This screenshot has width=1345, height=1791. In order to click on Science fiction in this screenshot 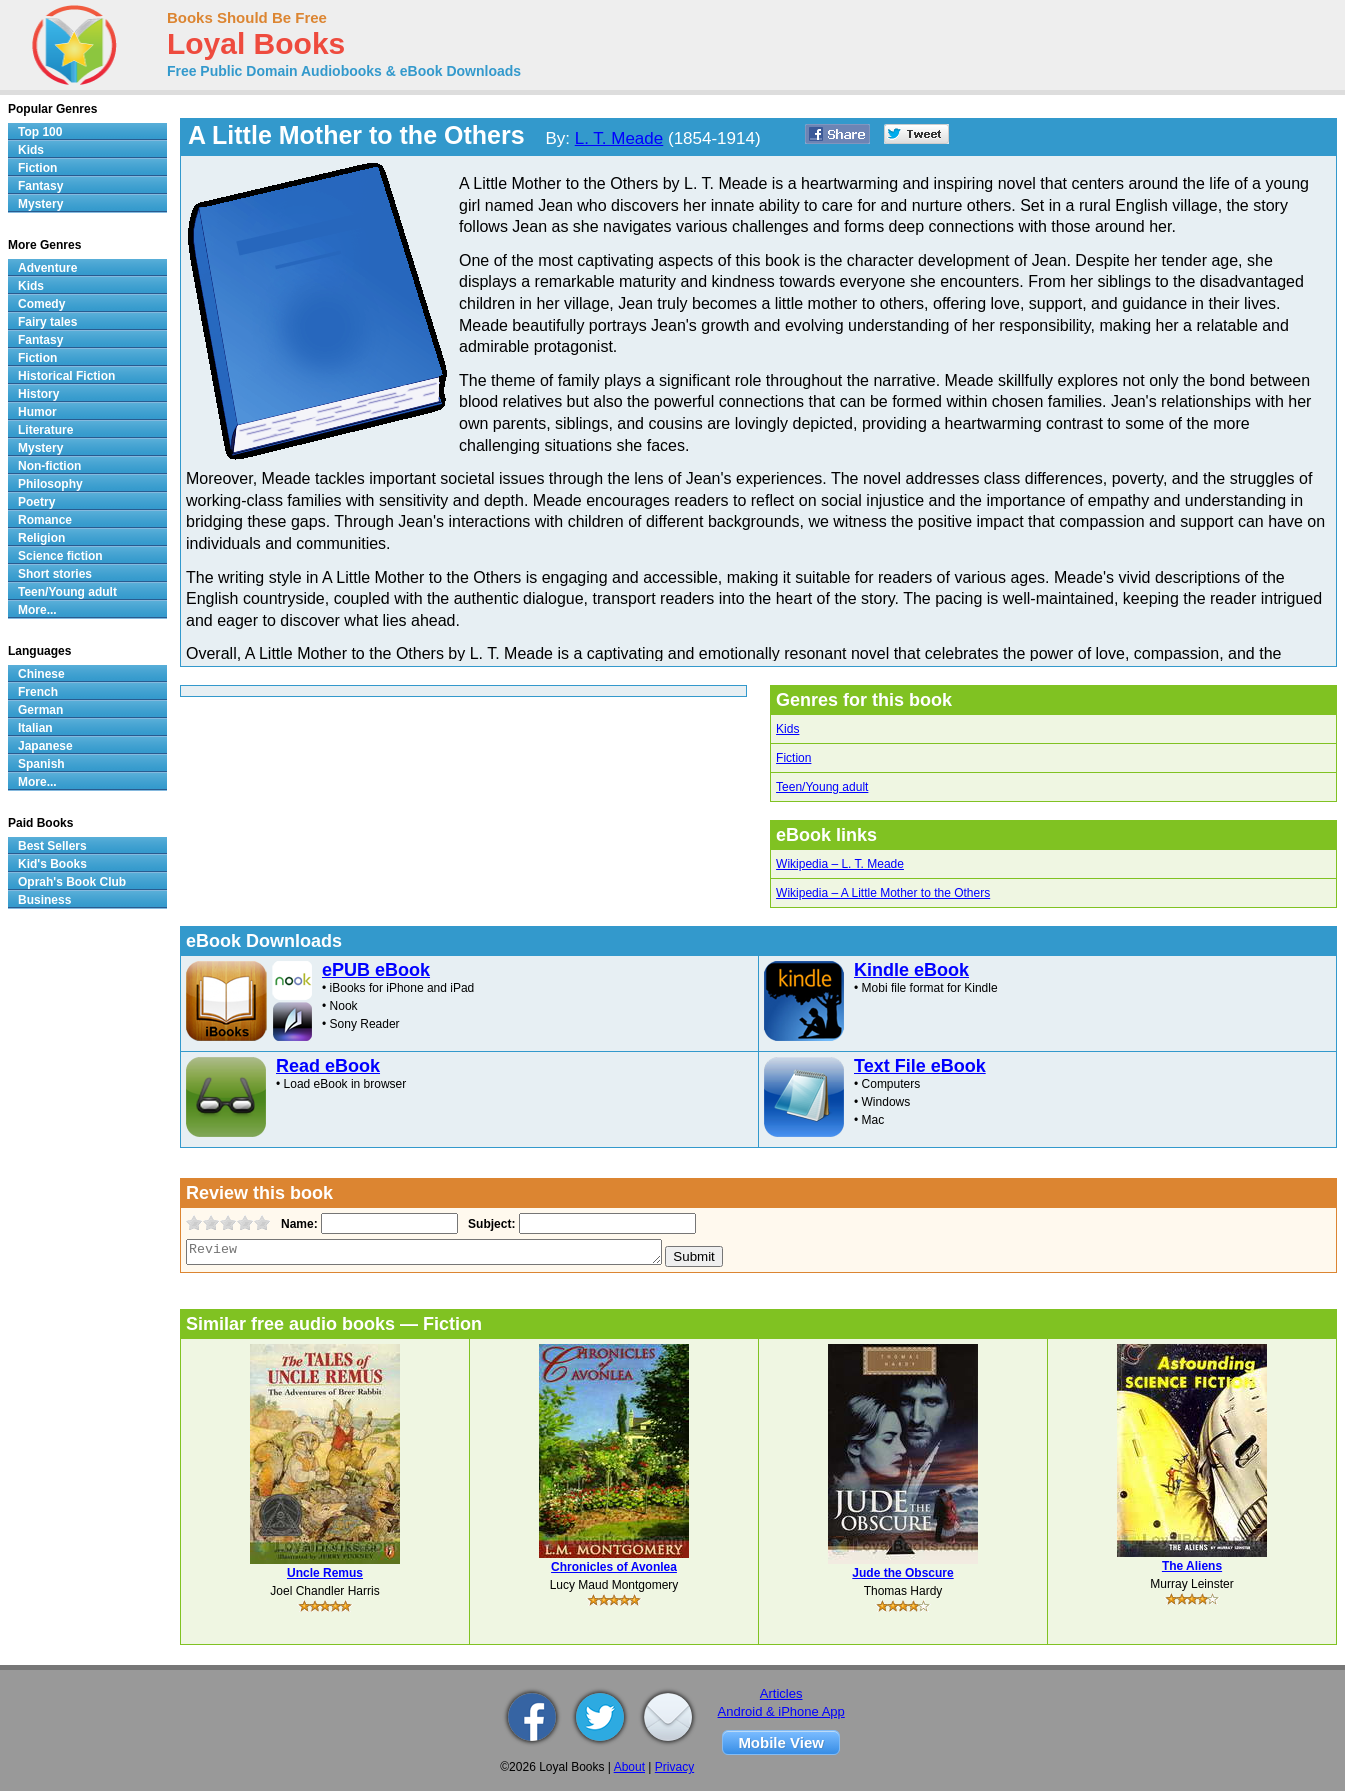, I will do `click(60, 556)`.